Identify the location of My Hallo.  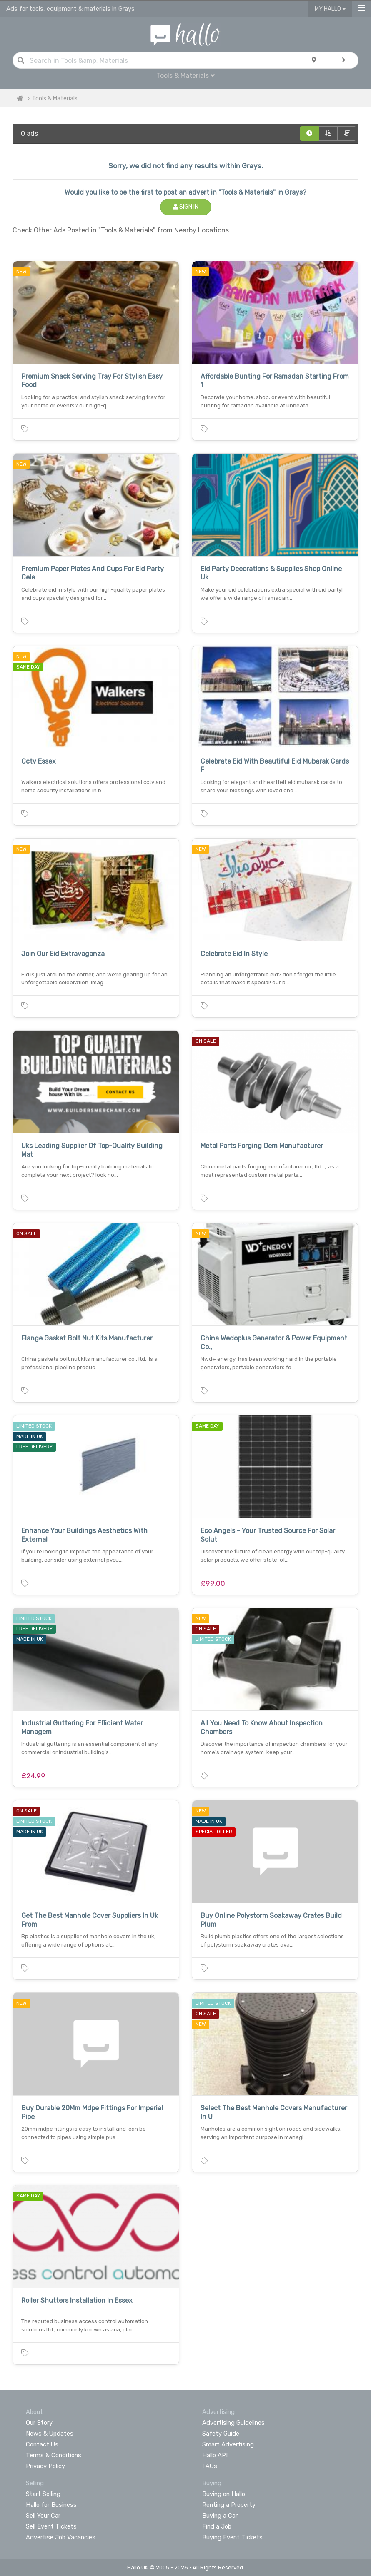
(330, 8).